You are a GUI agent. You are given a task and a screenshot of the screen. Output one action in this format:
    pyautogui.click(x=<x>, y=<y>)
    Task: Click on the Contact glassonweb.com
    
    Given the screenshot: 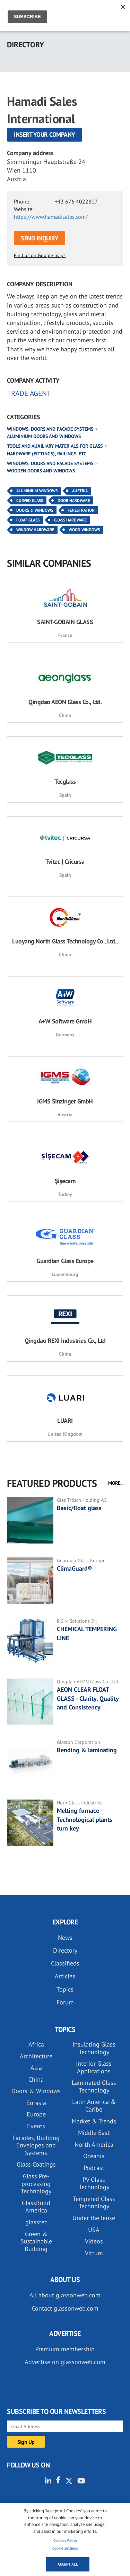 What is the action you would take?
    pyautogui.click(x=65, y=2308)
    